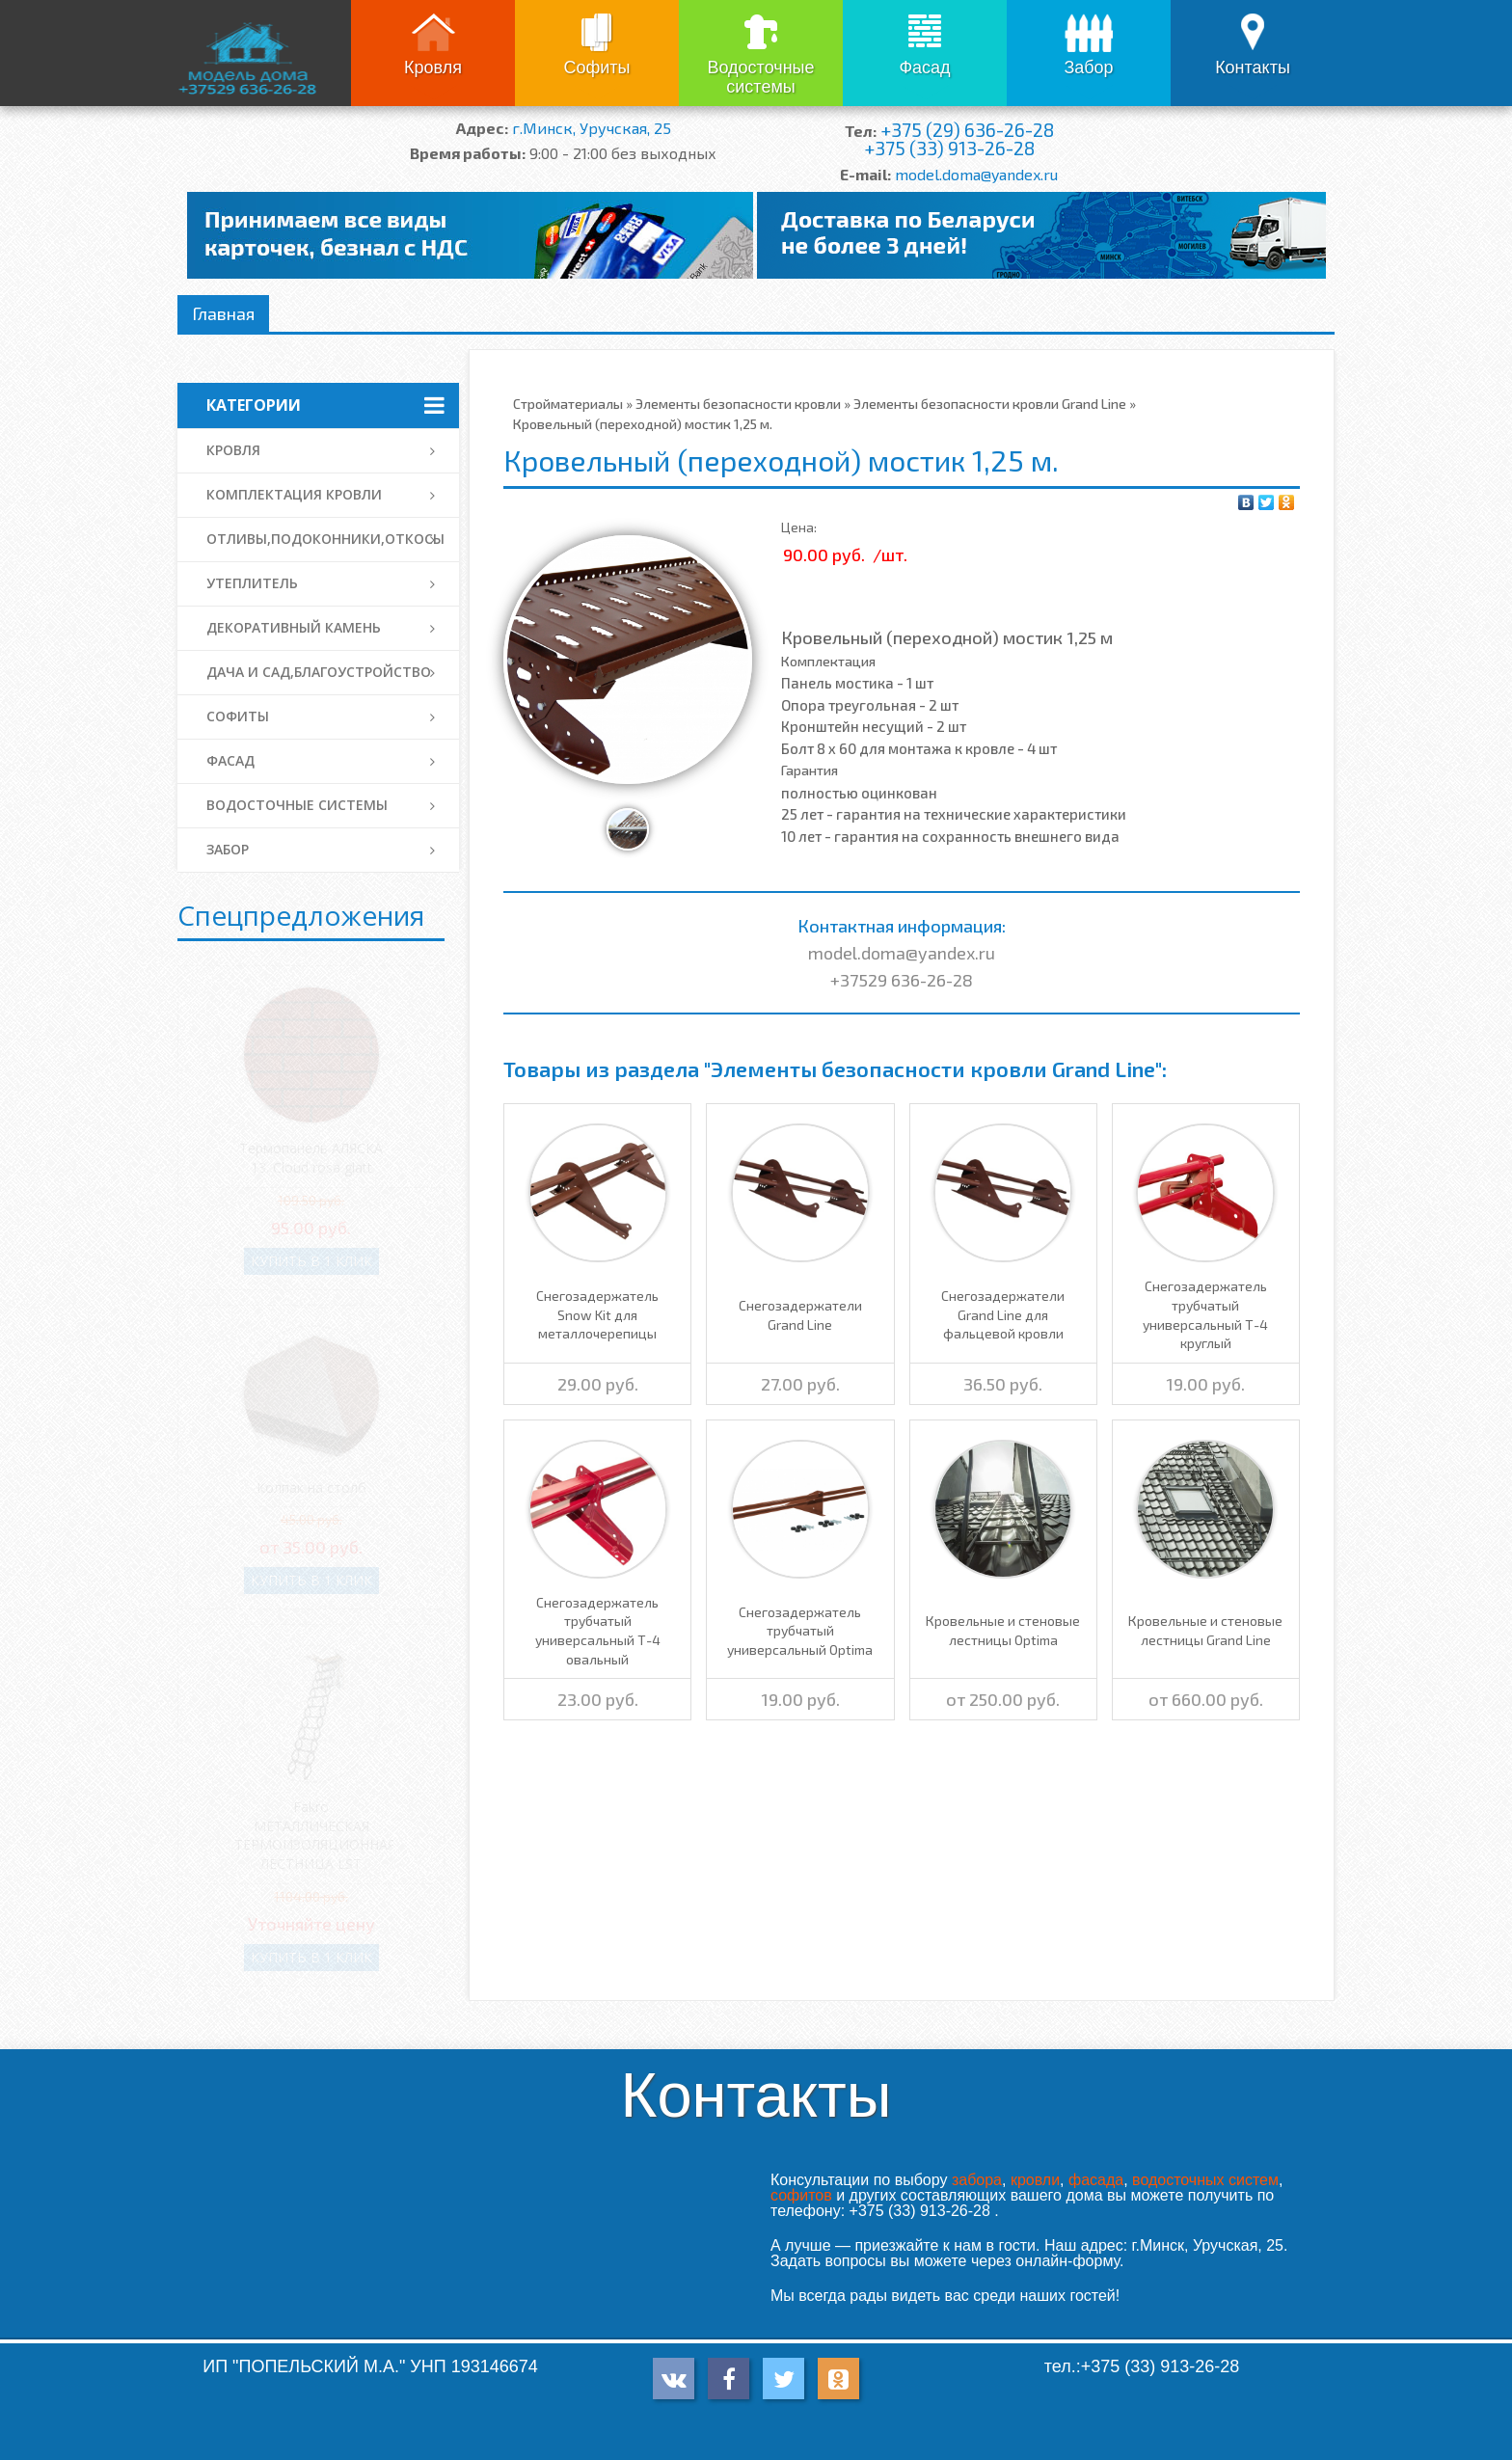 The height and width of the screenshot is (2460, 1512). What do you see at coordinates (596, 67) in the screenshot?
I see `Софиты` at bounding box center [596, 67].